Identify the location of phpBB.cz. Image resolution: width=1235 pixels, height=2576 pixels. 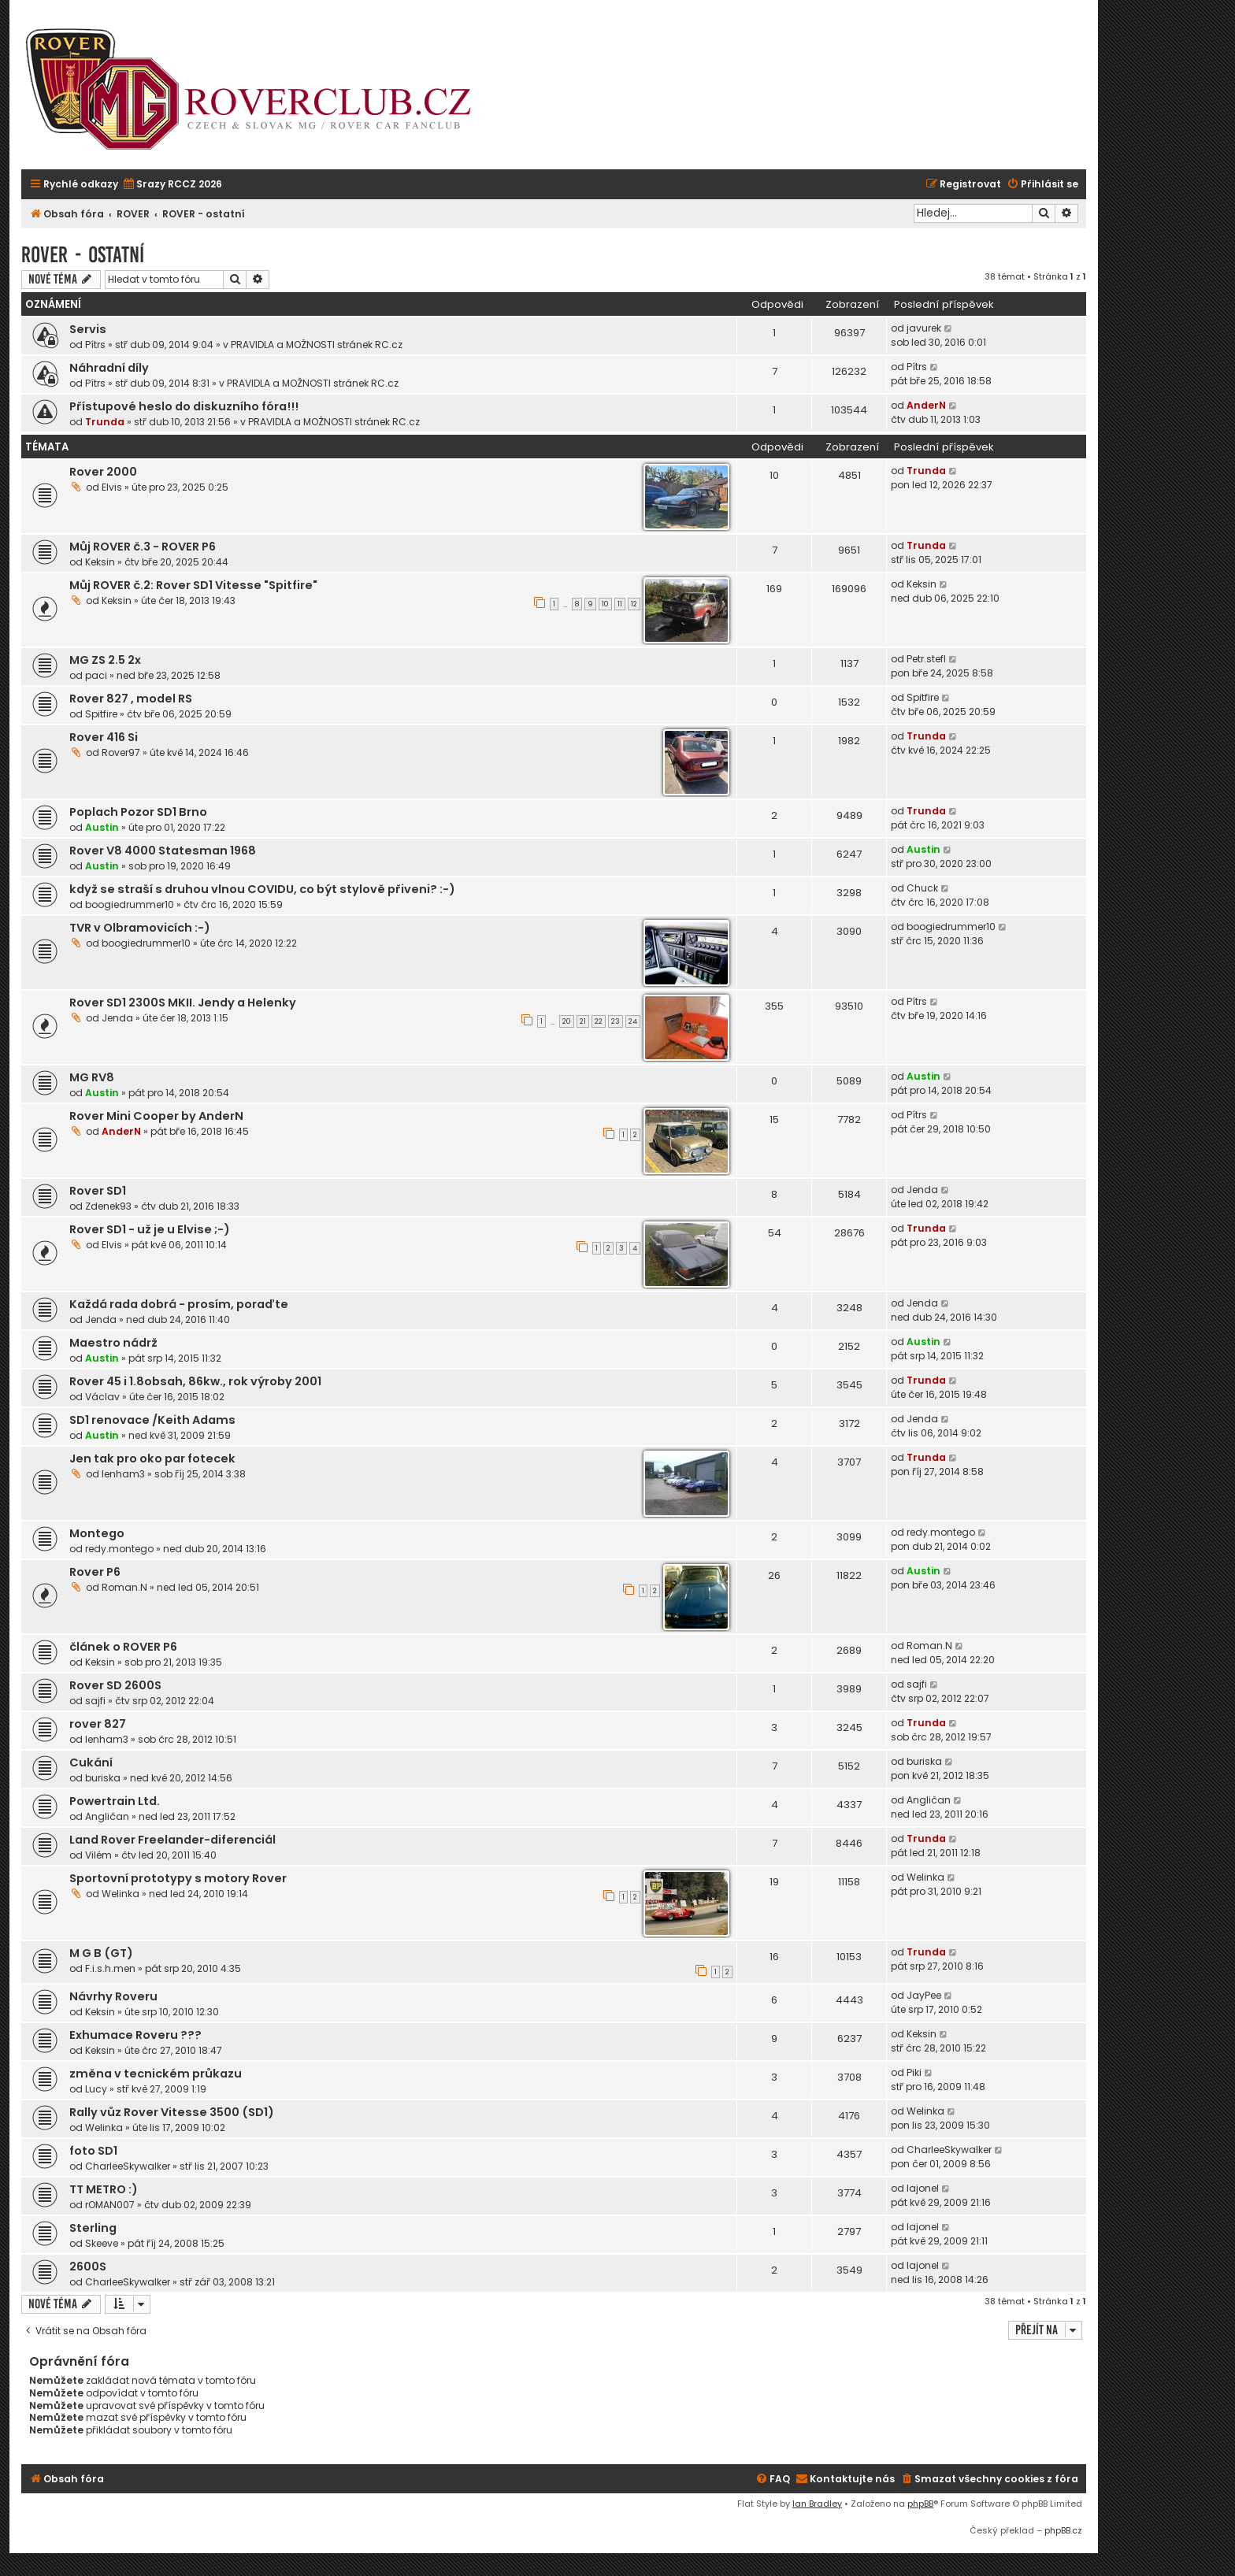
(1063, 2530).